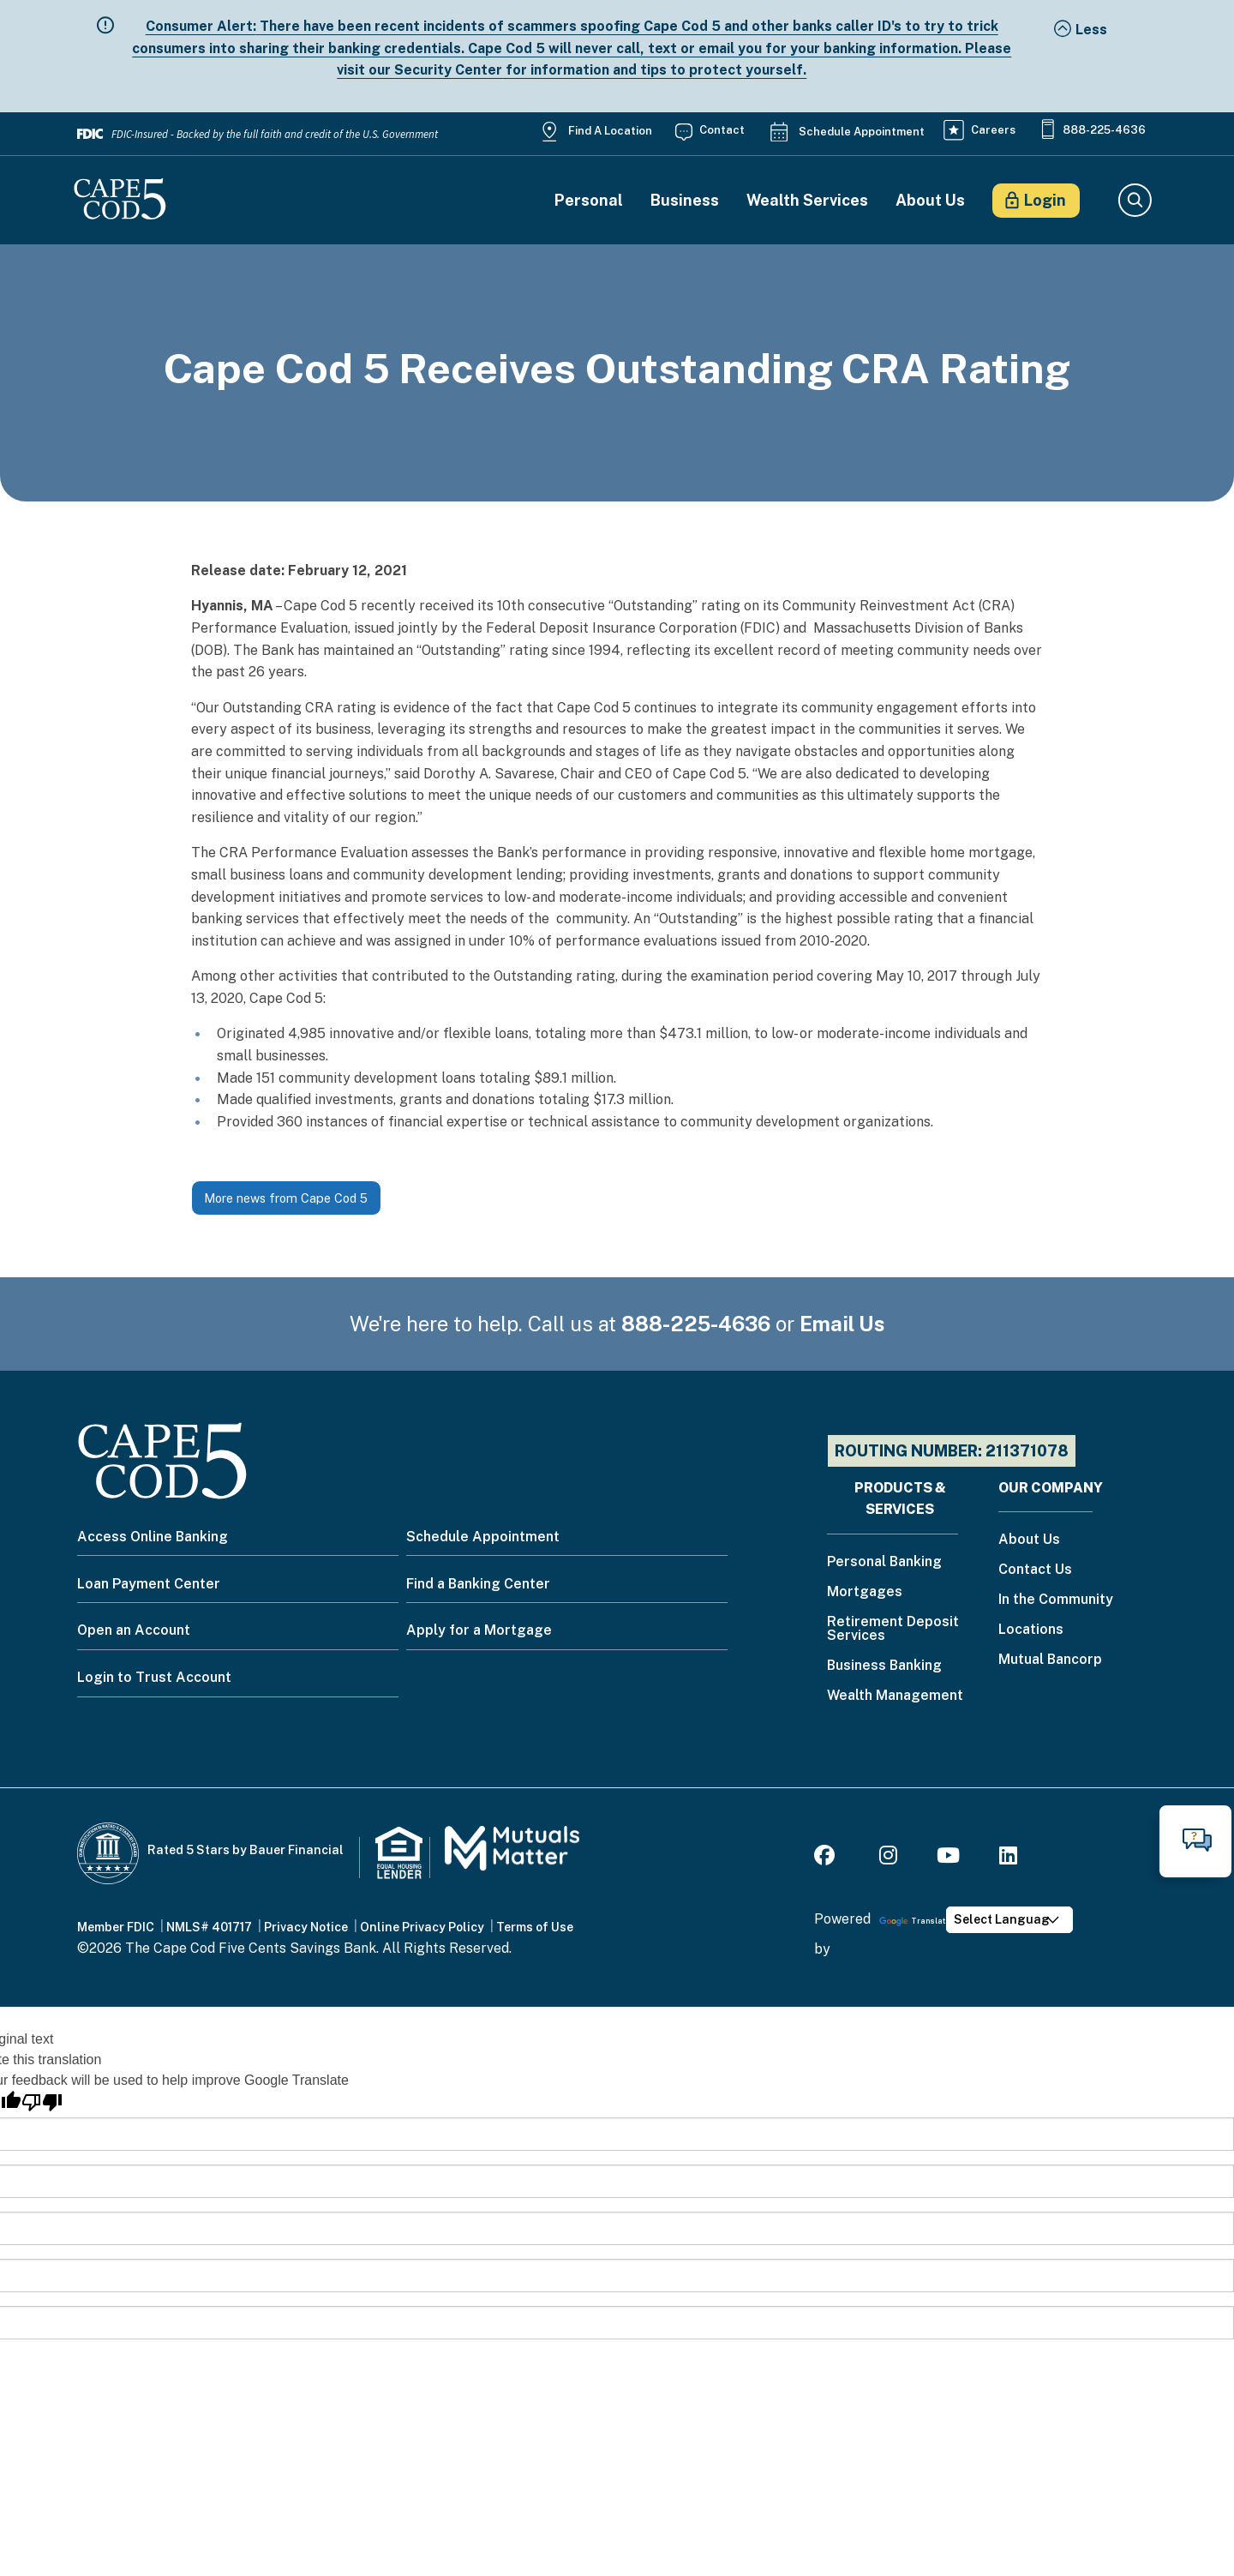  What do you see at coordinates (133, 1630) in the screenshot?
I see `Open an Account` at bounding box center [133, 1630].